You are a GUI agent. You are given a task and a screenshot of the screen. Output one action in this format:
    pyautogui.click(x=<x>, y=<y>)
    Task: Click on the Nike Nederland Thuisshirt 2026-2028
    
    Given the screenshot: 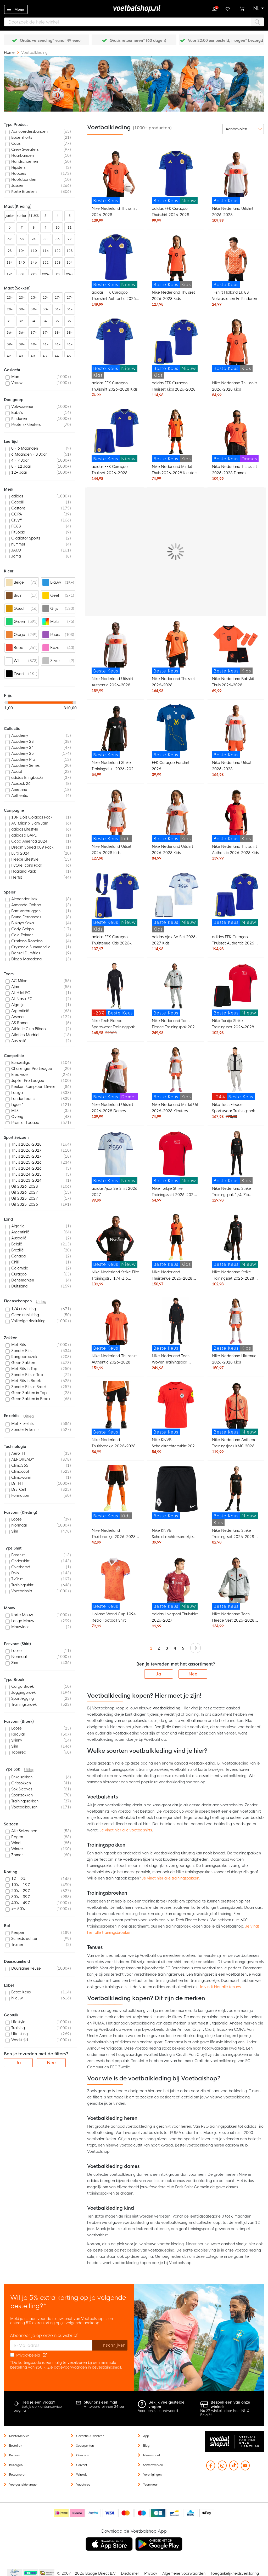 What is the action you would take?
    pyautogui.click(x=114, y=211)
    